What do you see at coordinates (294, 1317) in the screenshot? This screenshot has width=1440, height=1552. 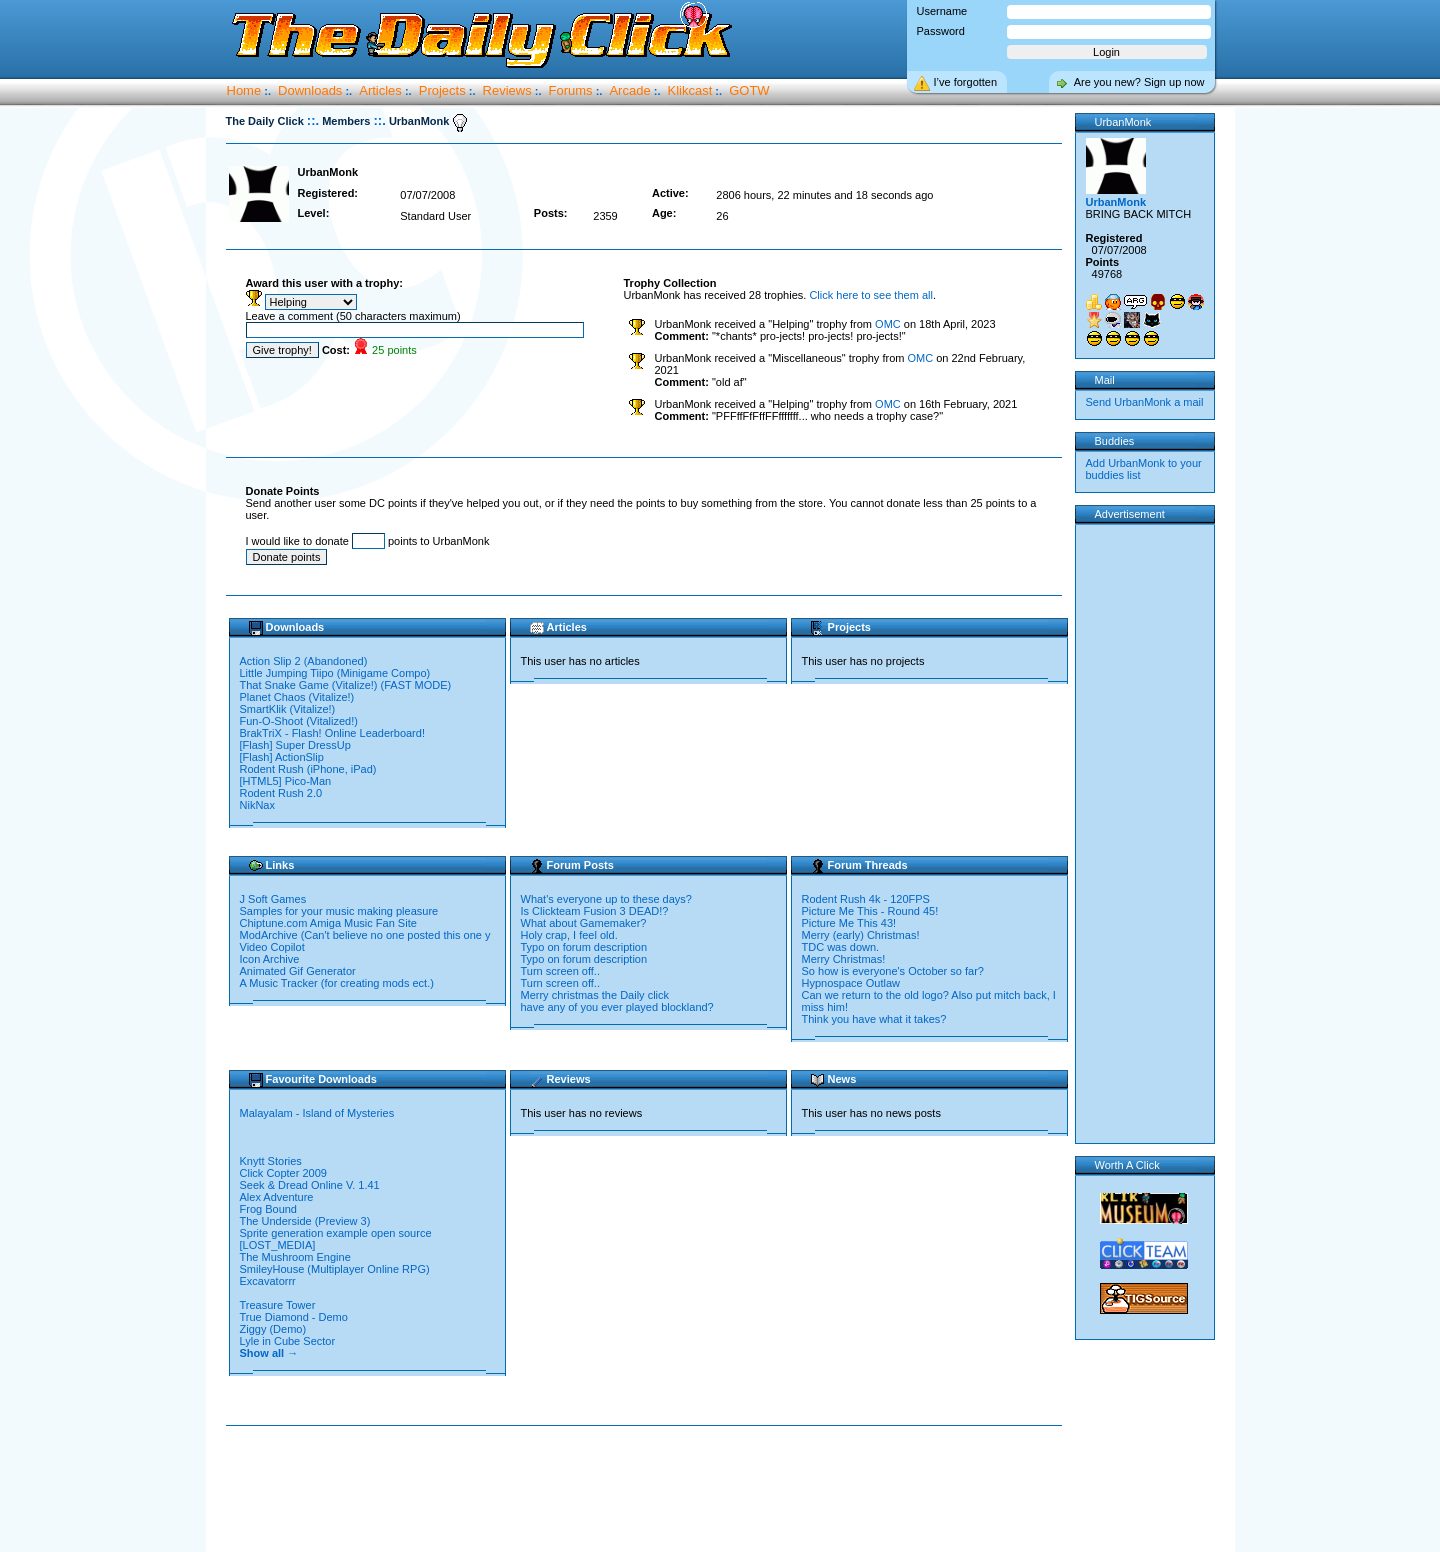 I see `True Diamond - Demo` at bounding box center [294, 1317].